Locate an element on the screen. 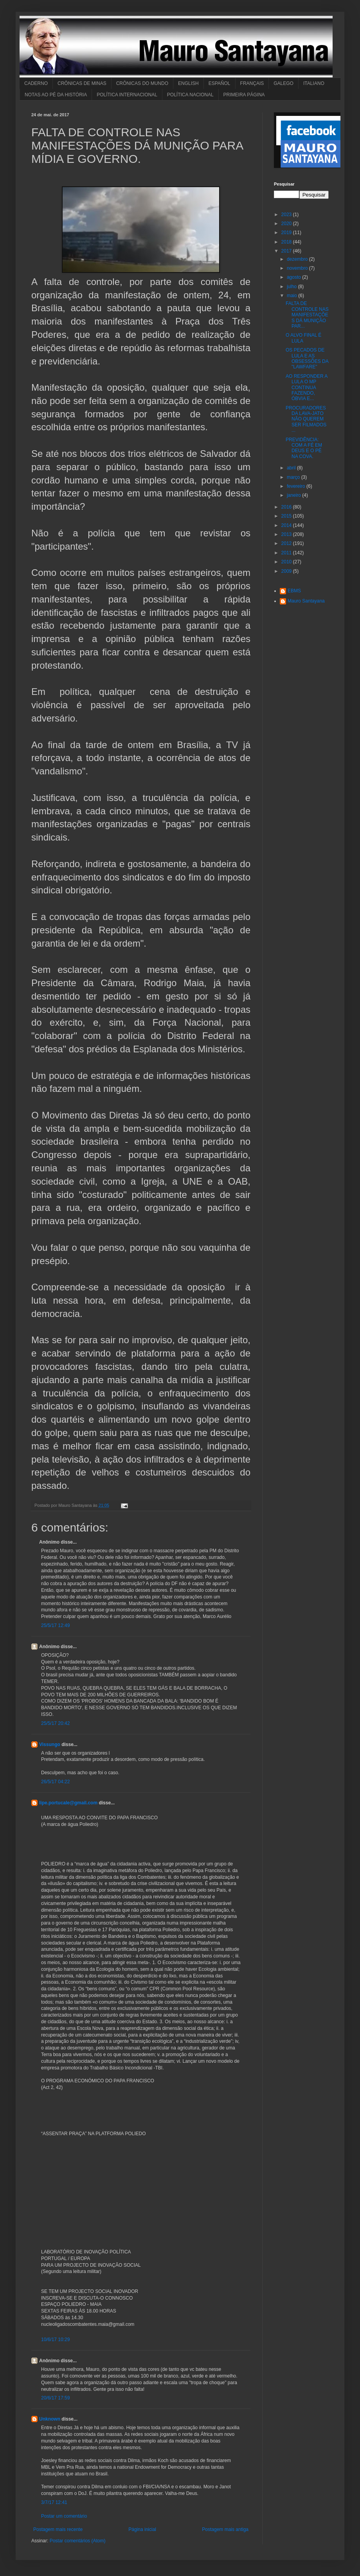 This screenshot has height=2576, width=360. 2023 is located at coordinates (287, 214).